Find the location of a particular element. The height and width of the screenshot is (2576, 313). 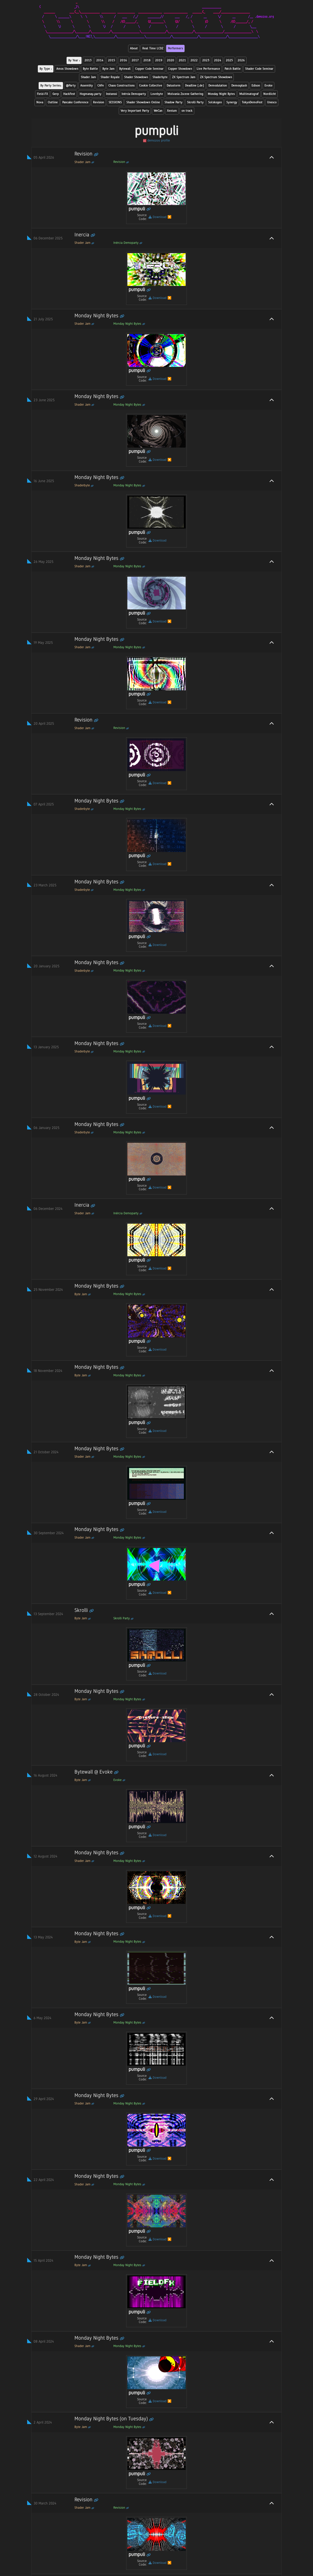

2024 is located at coordinates (217, 60).